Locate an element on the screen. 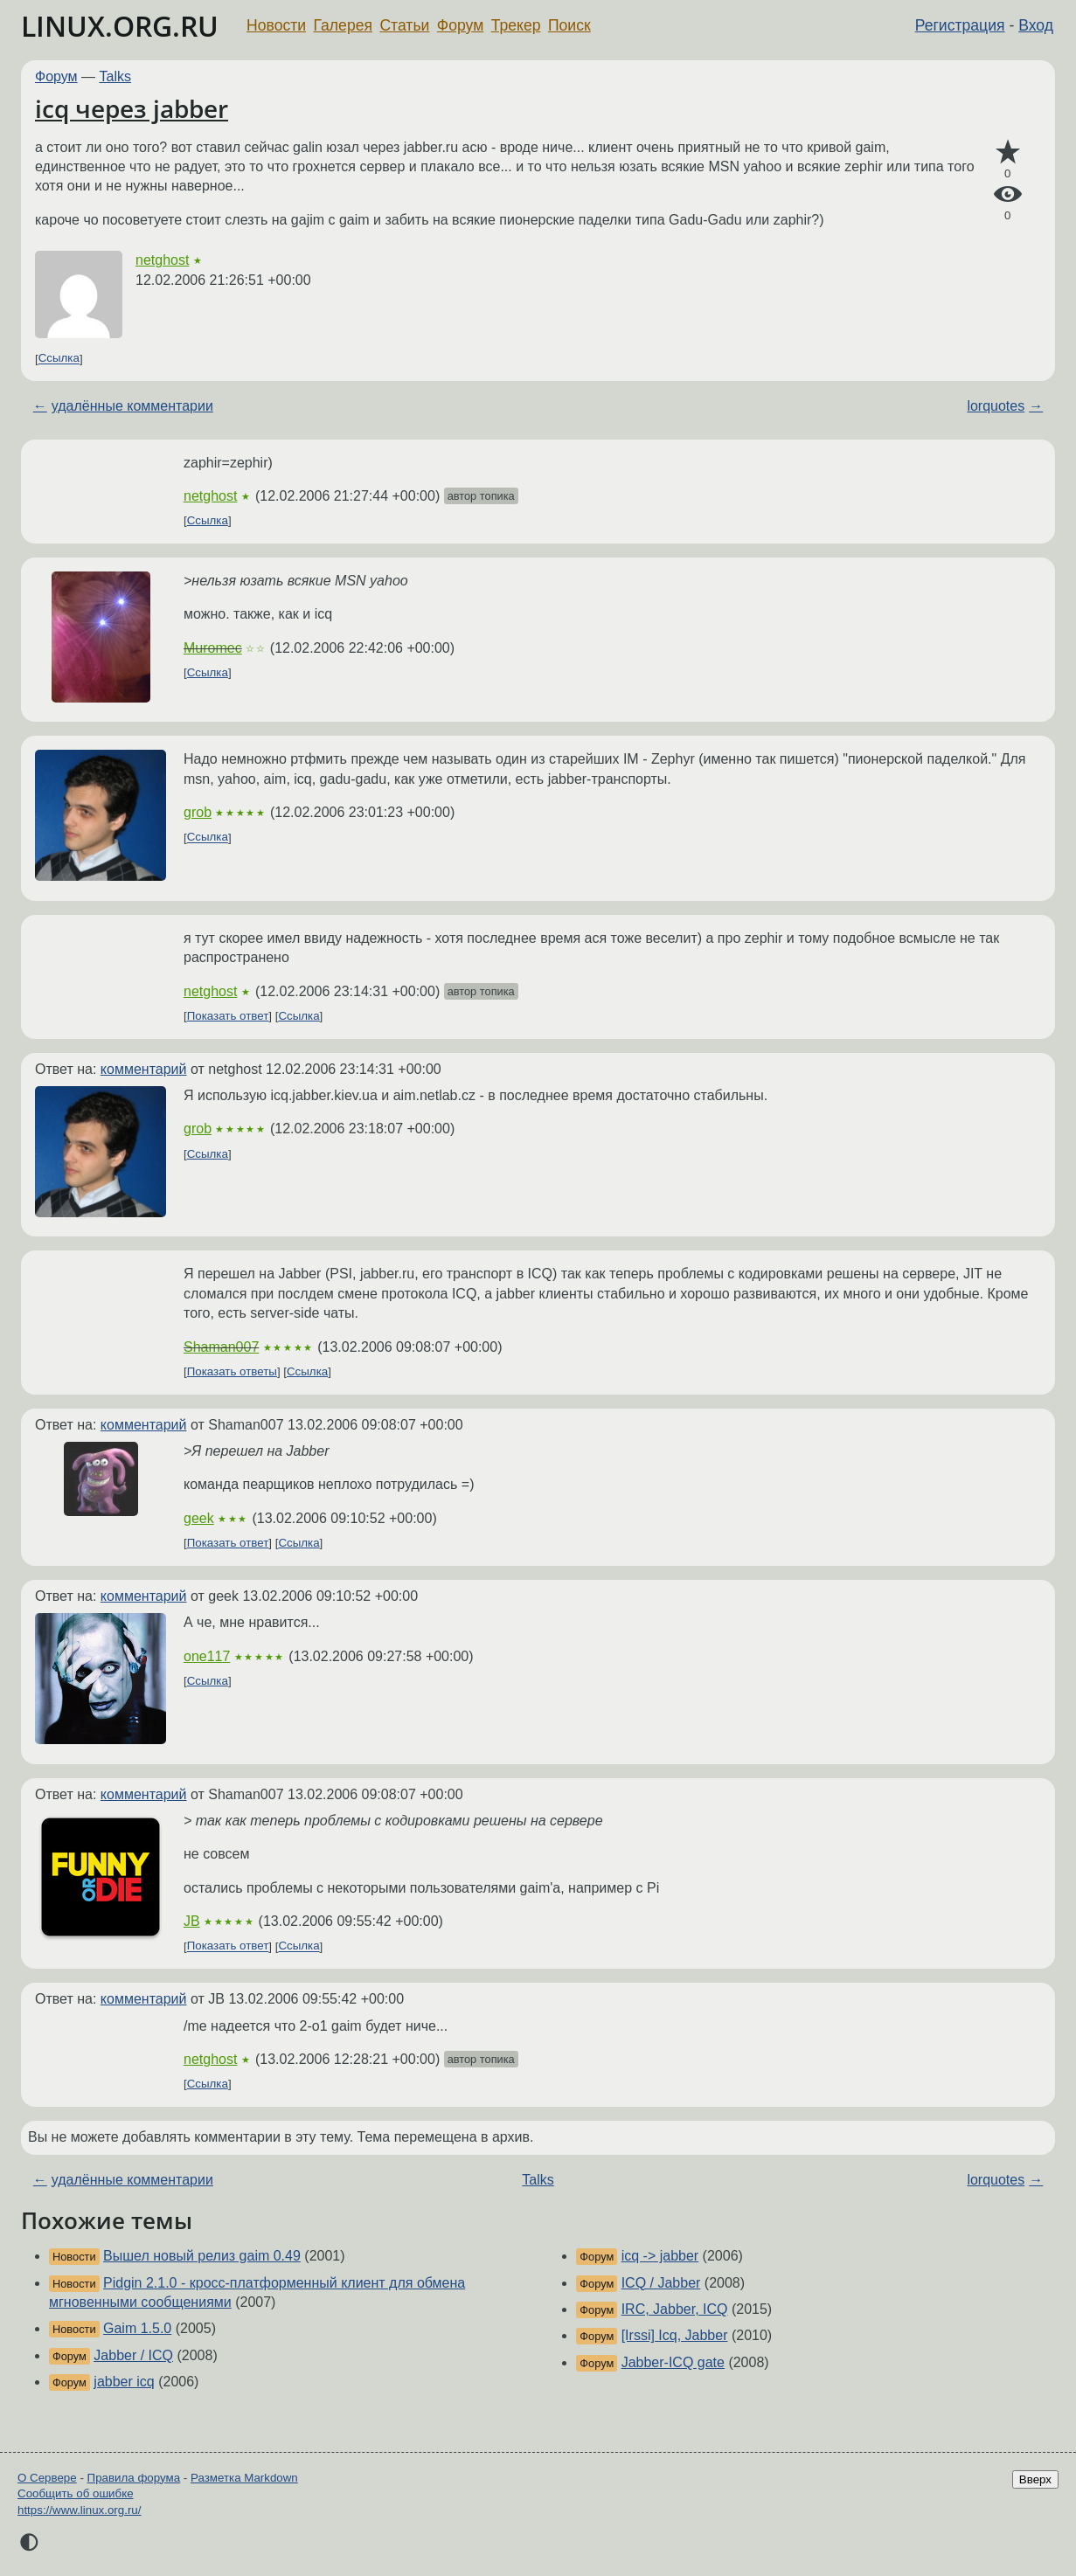 Image resolution: width=1076 pixels, height=2576 pixels. icq через jabber is located at coordinates (131, 108).